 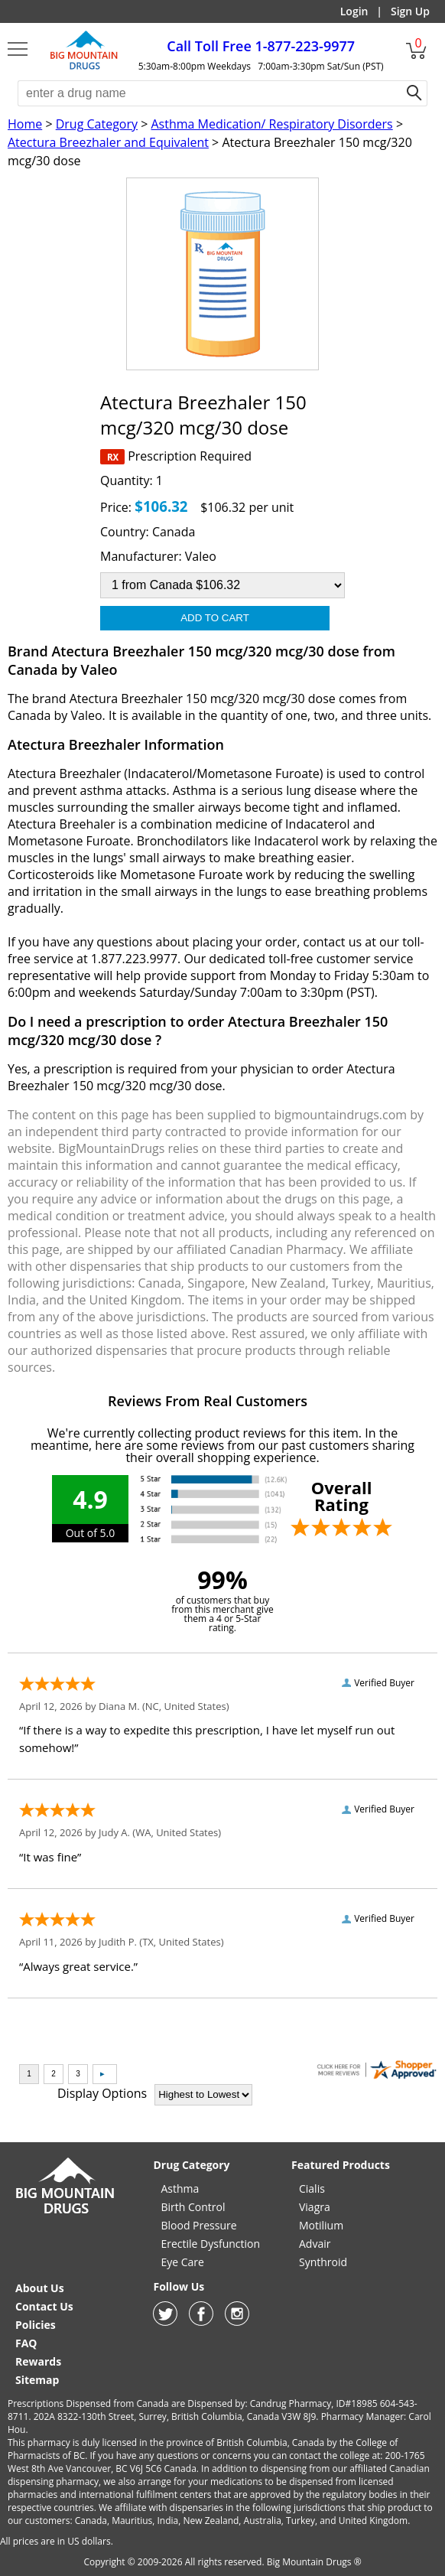 I want to click on Atectura Breezhaler and Equivalent, so click(x=108, y=142).